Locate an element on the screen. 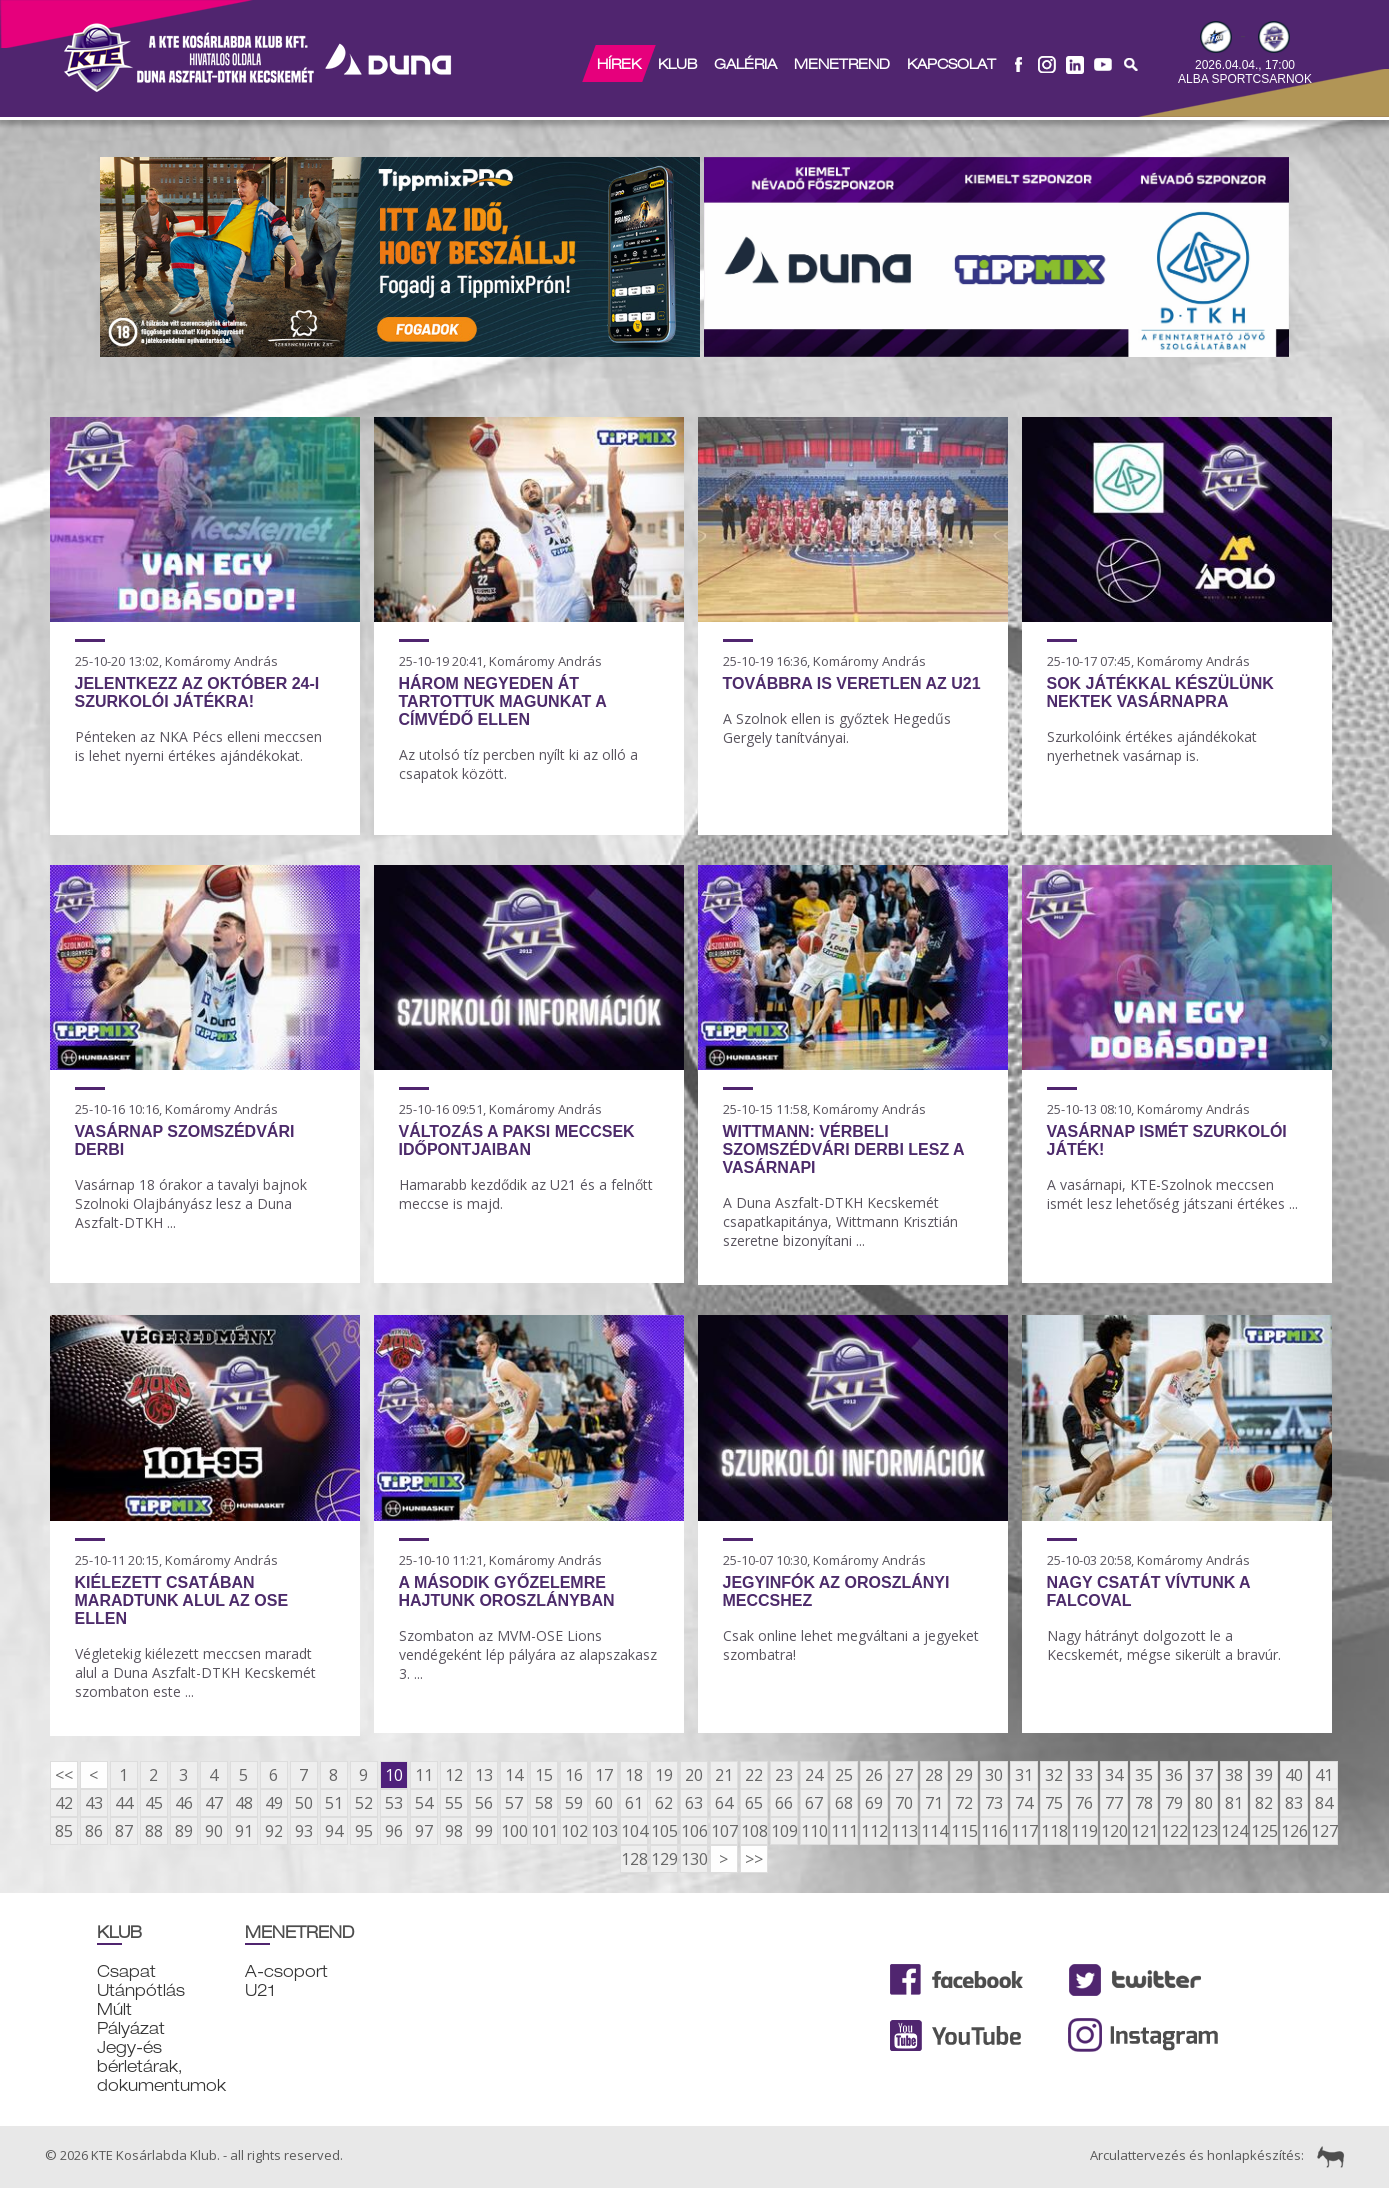  106 is located at coordinates (694, 1831).